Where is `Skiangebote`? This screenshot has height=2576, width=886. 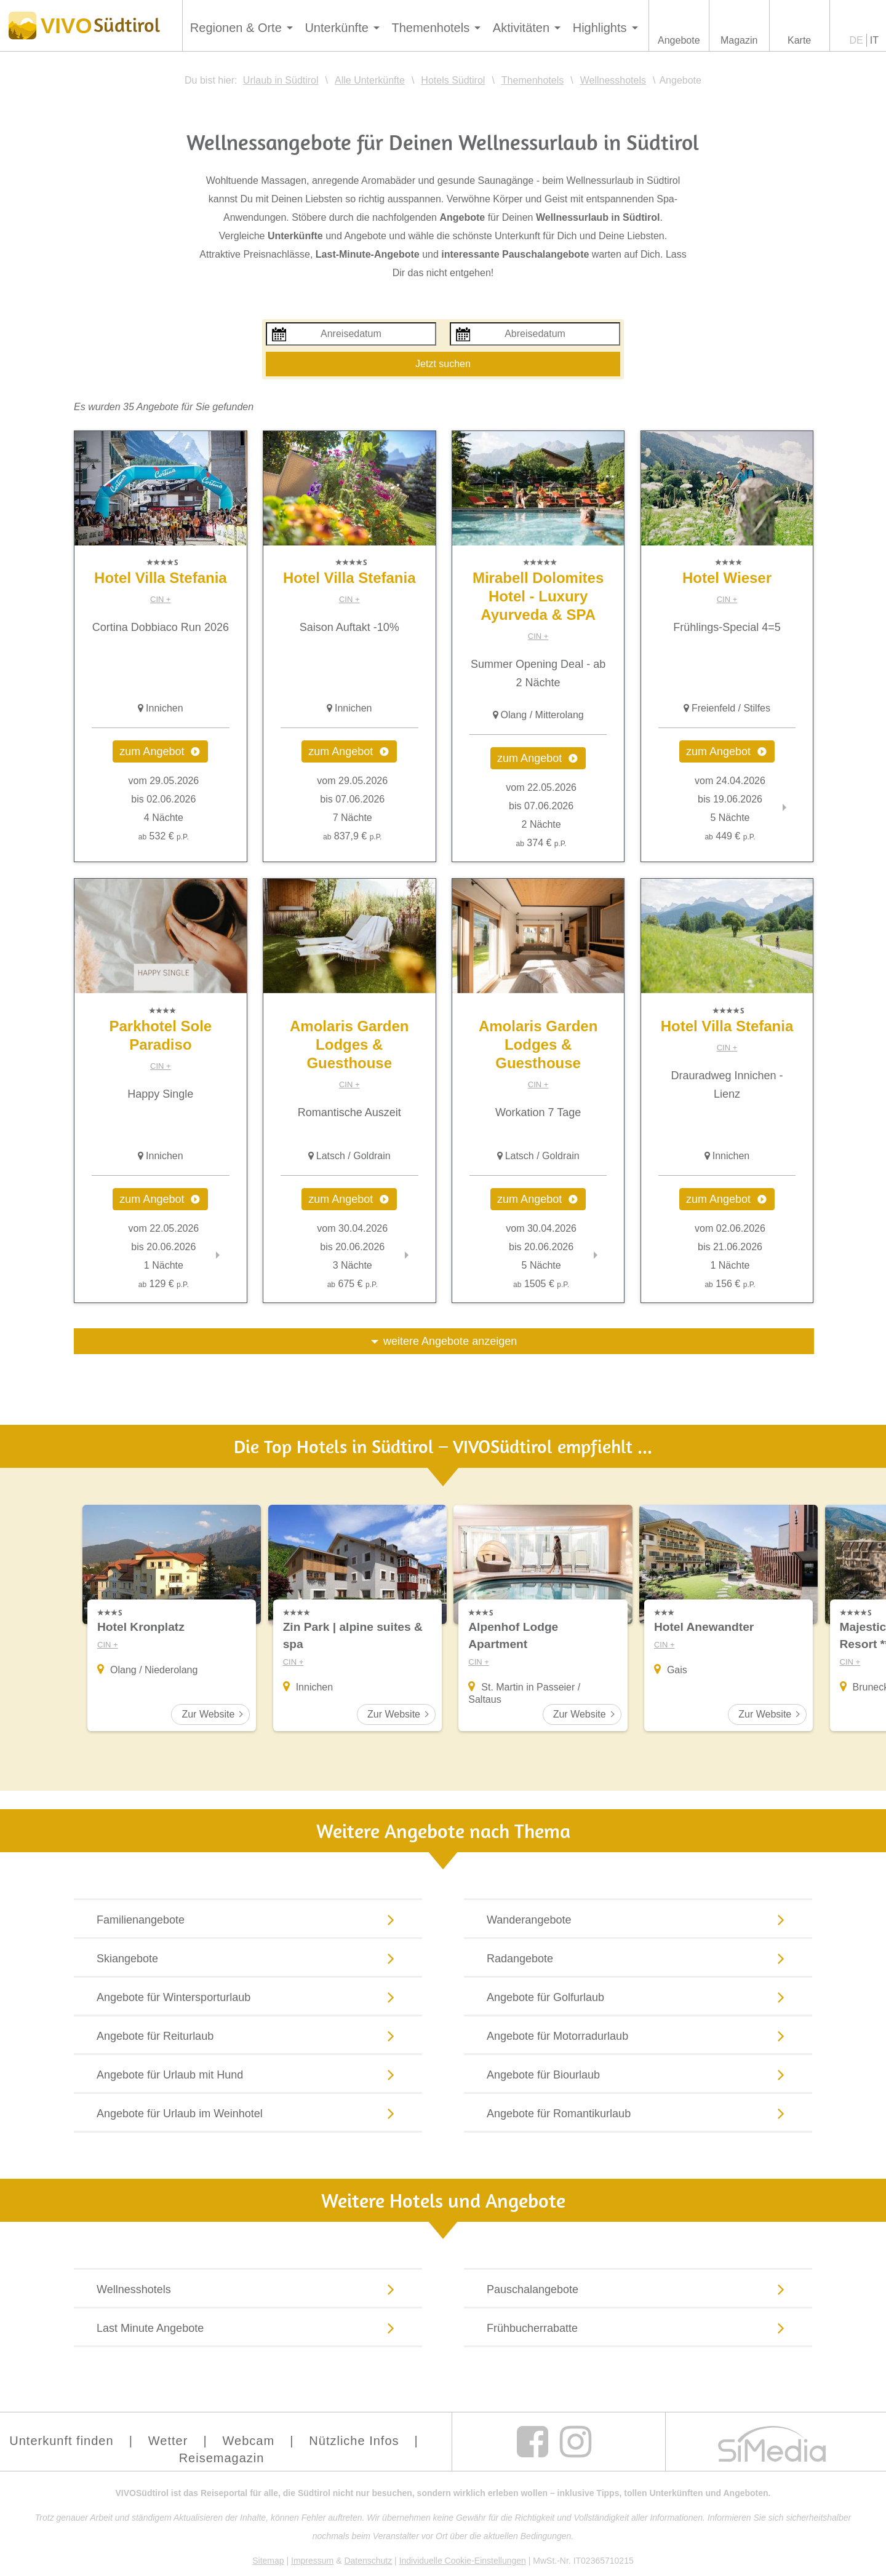 Skiangebote is located at coordinates (248, 1958).